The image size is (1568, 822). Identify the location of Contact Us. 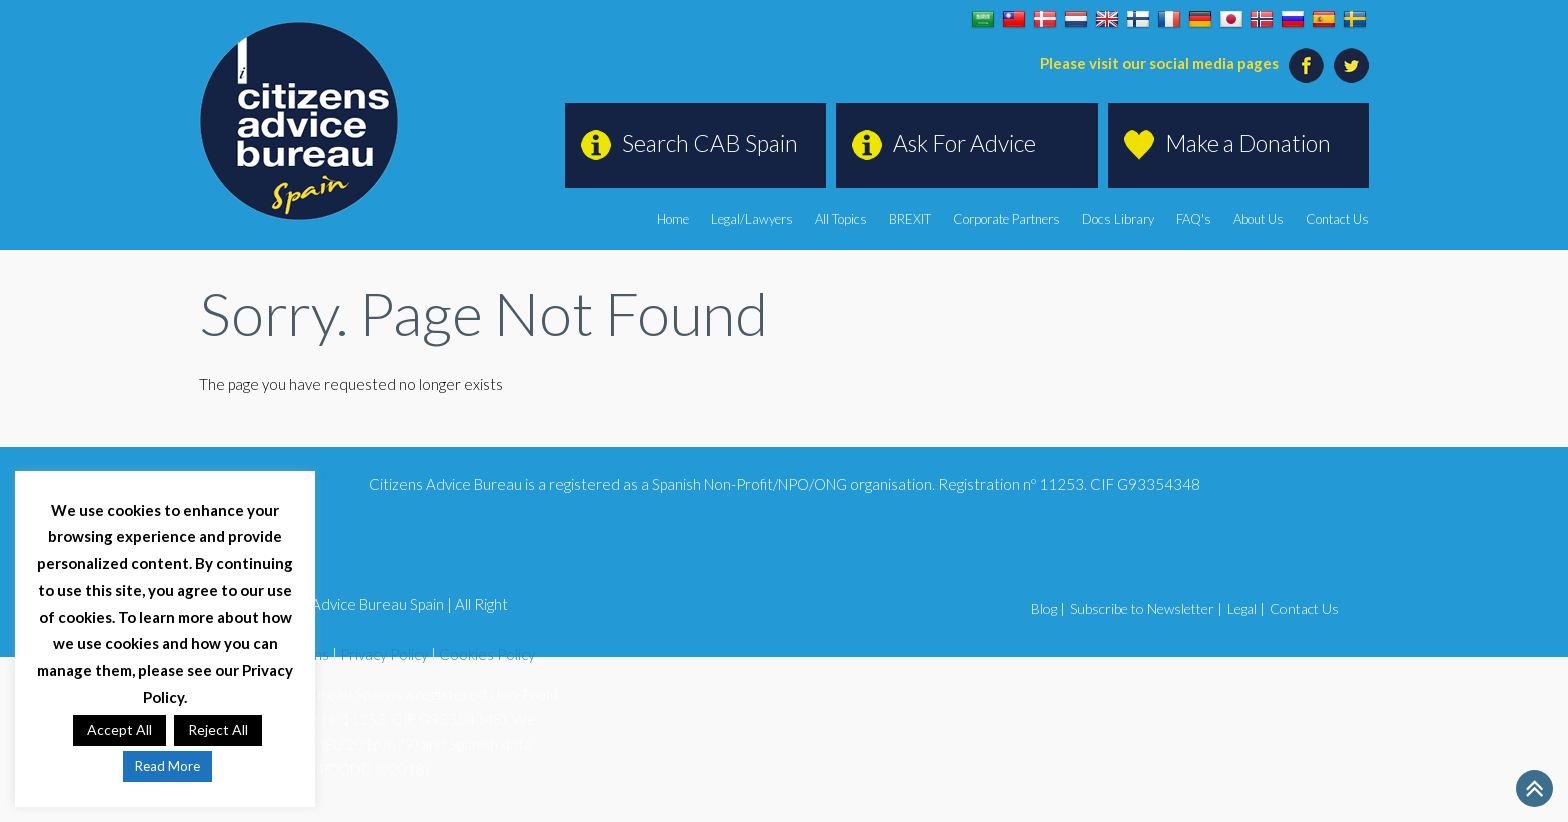
(1337, 219).